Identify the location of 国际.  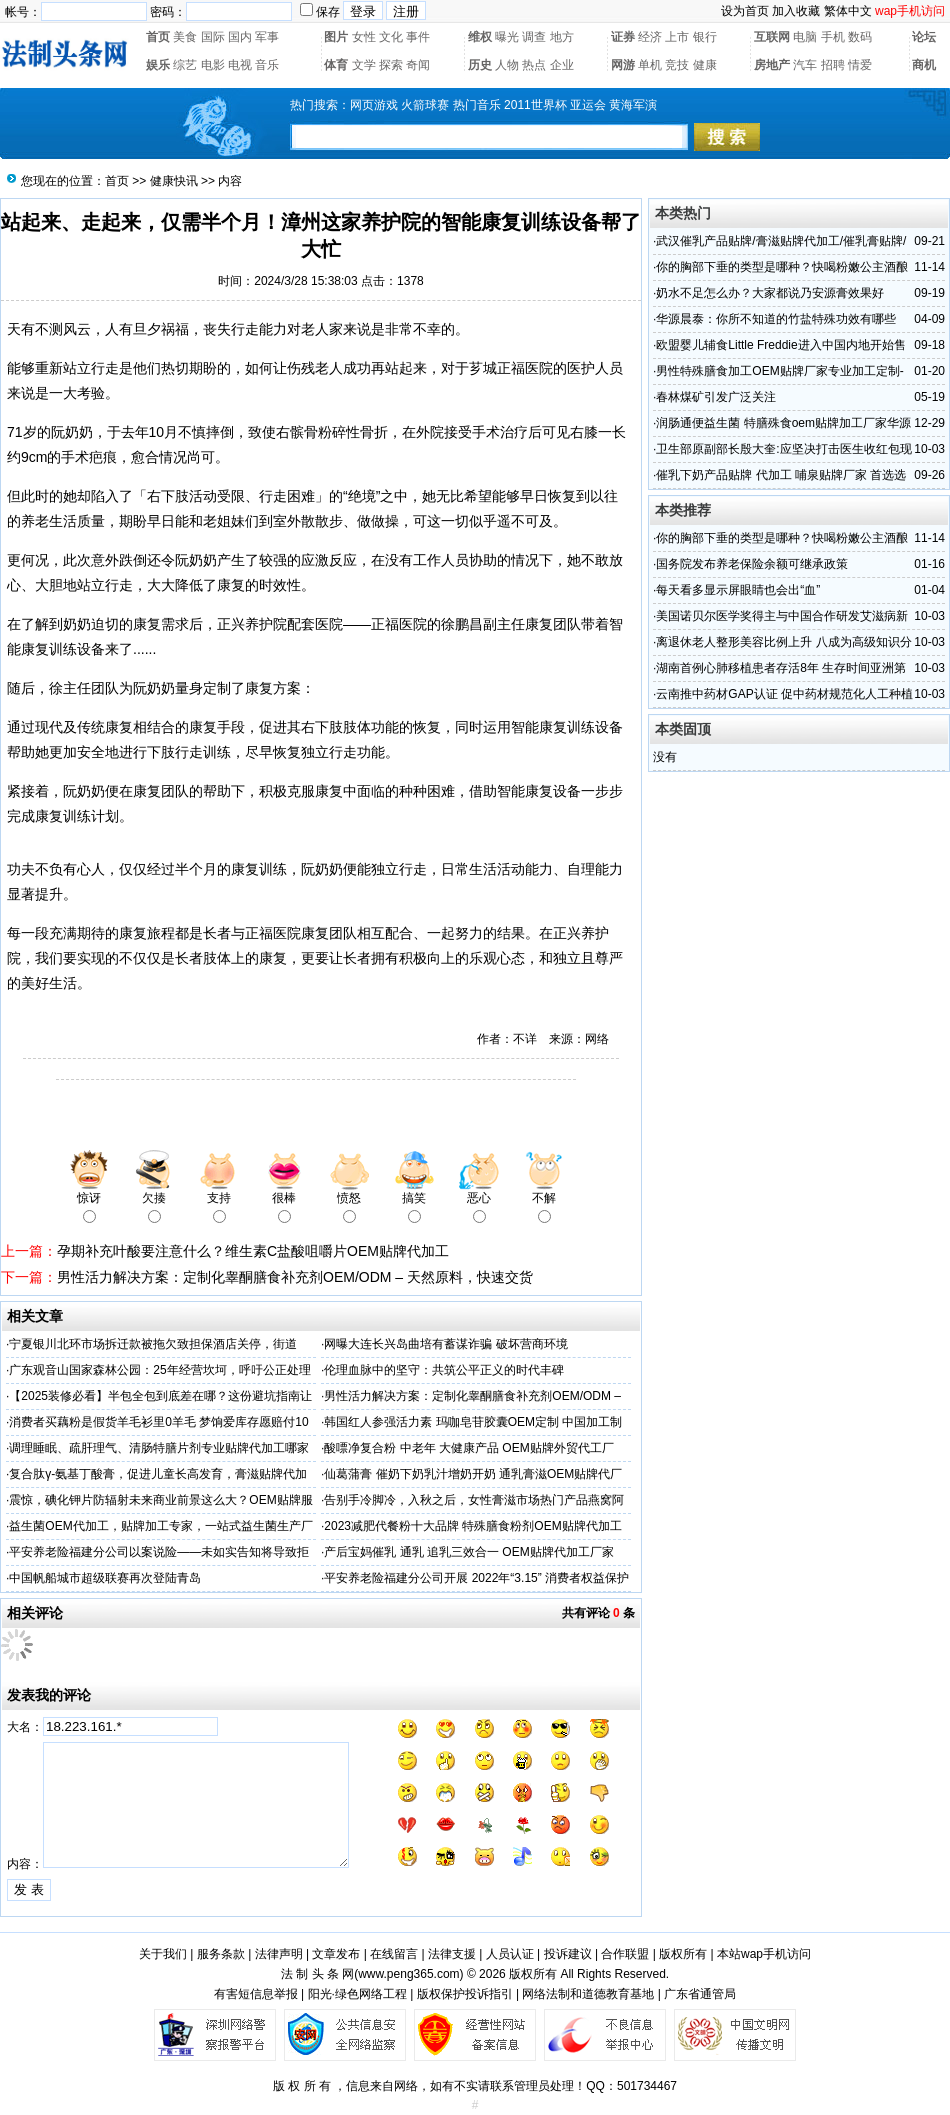
(213, 37).